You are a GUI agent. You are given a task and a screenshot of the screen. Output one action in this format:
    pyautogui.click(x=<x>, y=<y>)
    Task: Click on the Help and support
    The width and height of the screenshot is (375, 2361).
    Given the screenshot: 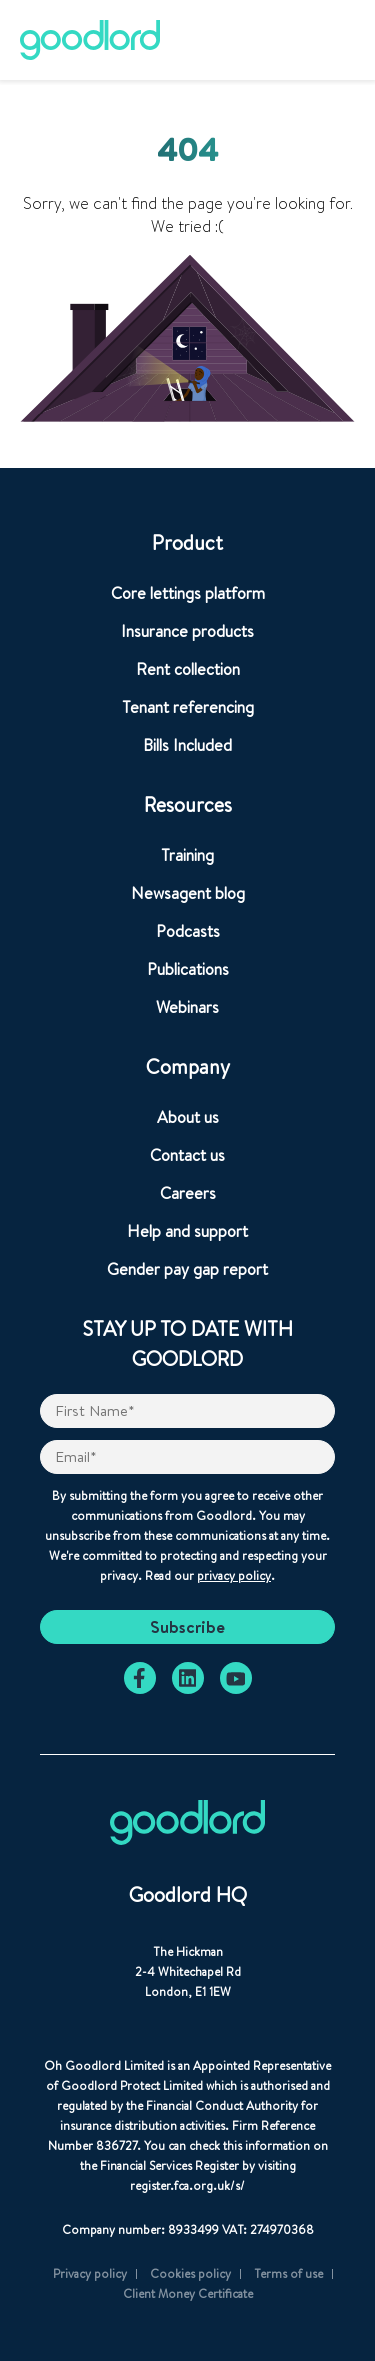 What is the action you would take?
    pyautogui.click(x=187, y=1231)
    